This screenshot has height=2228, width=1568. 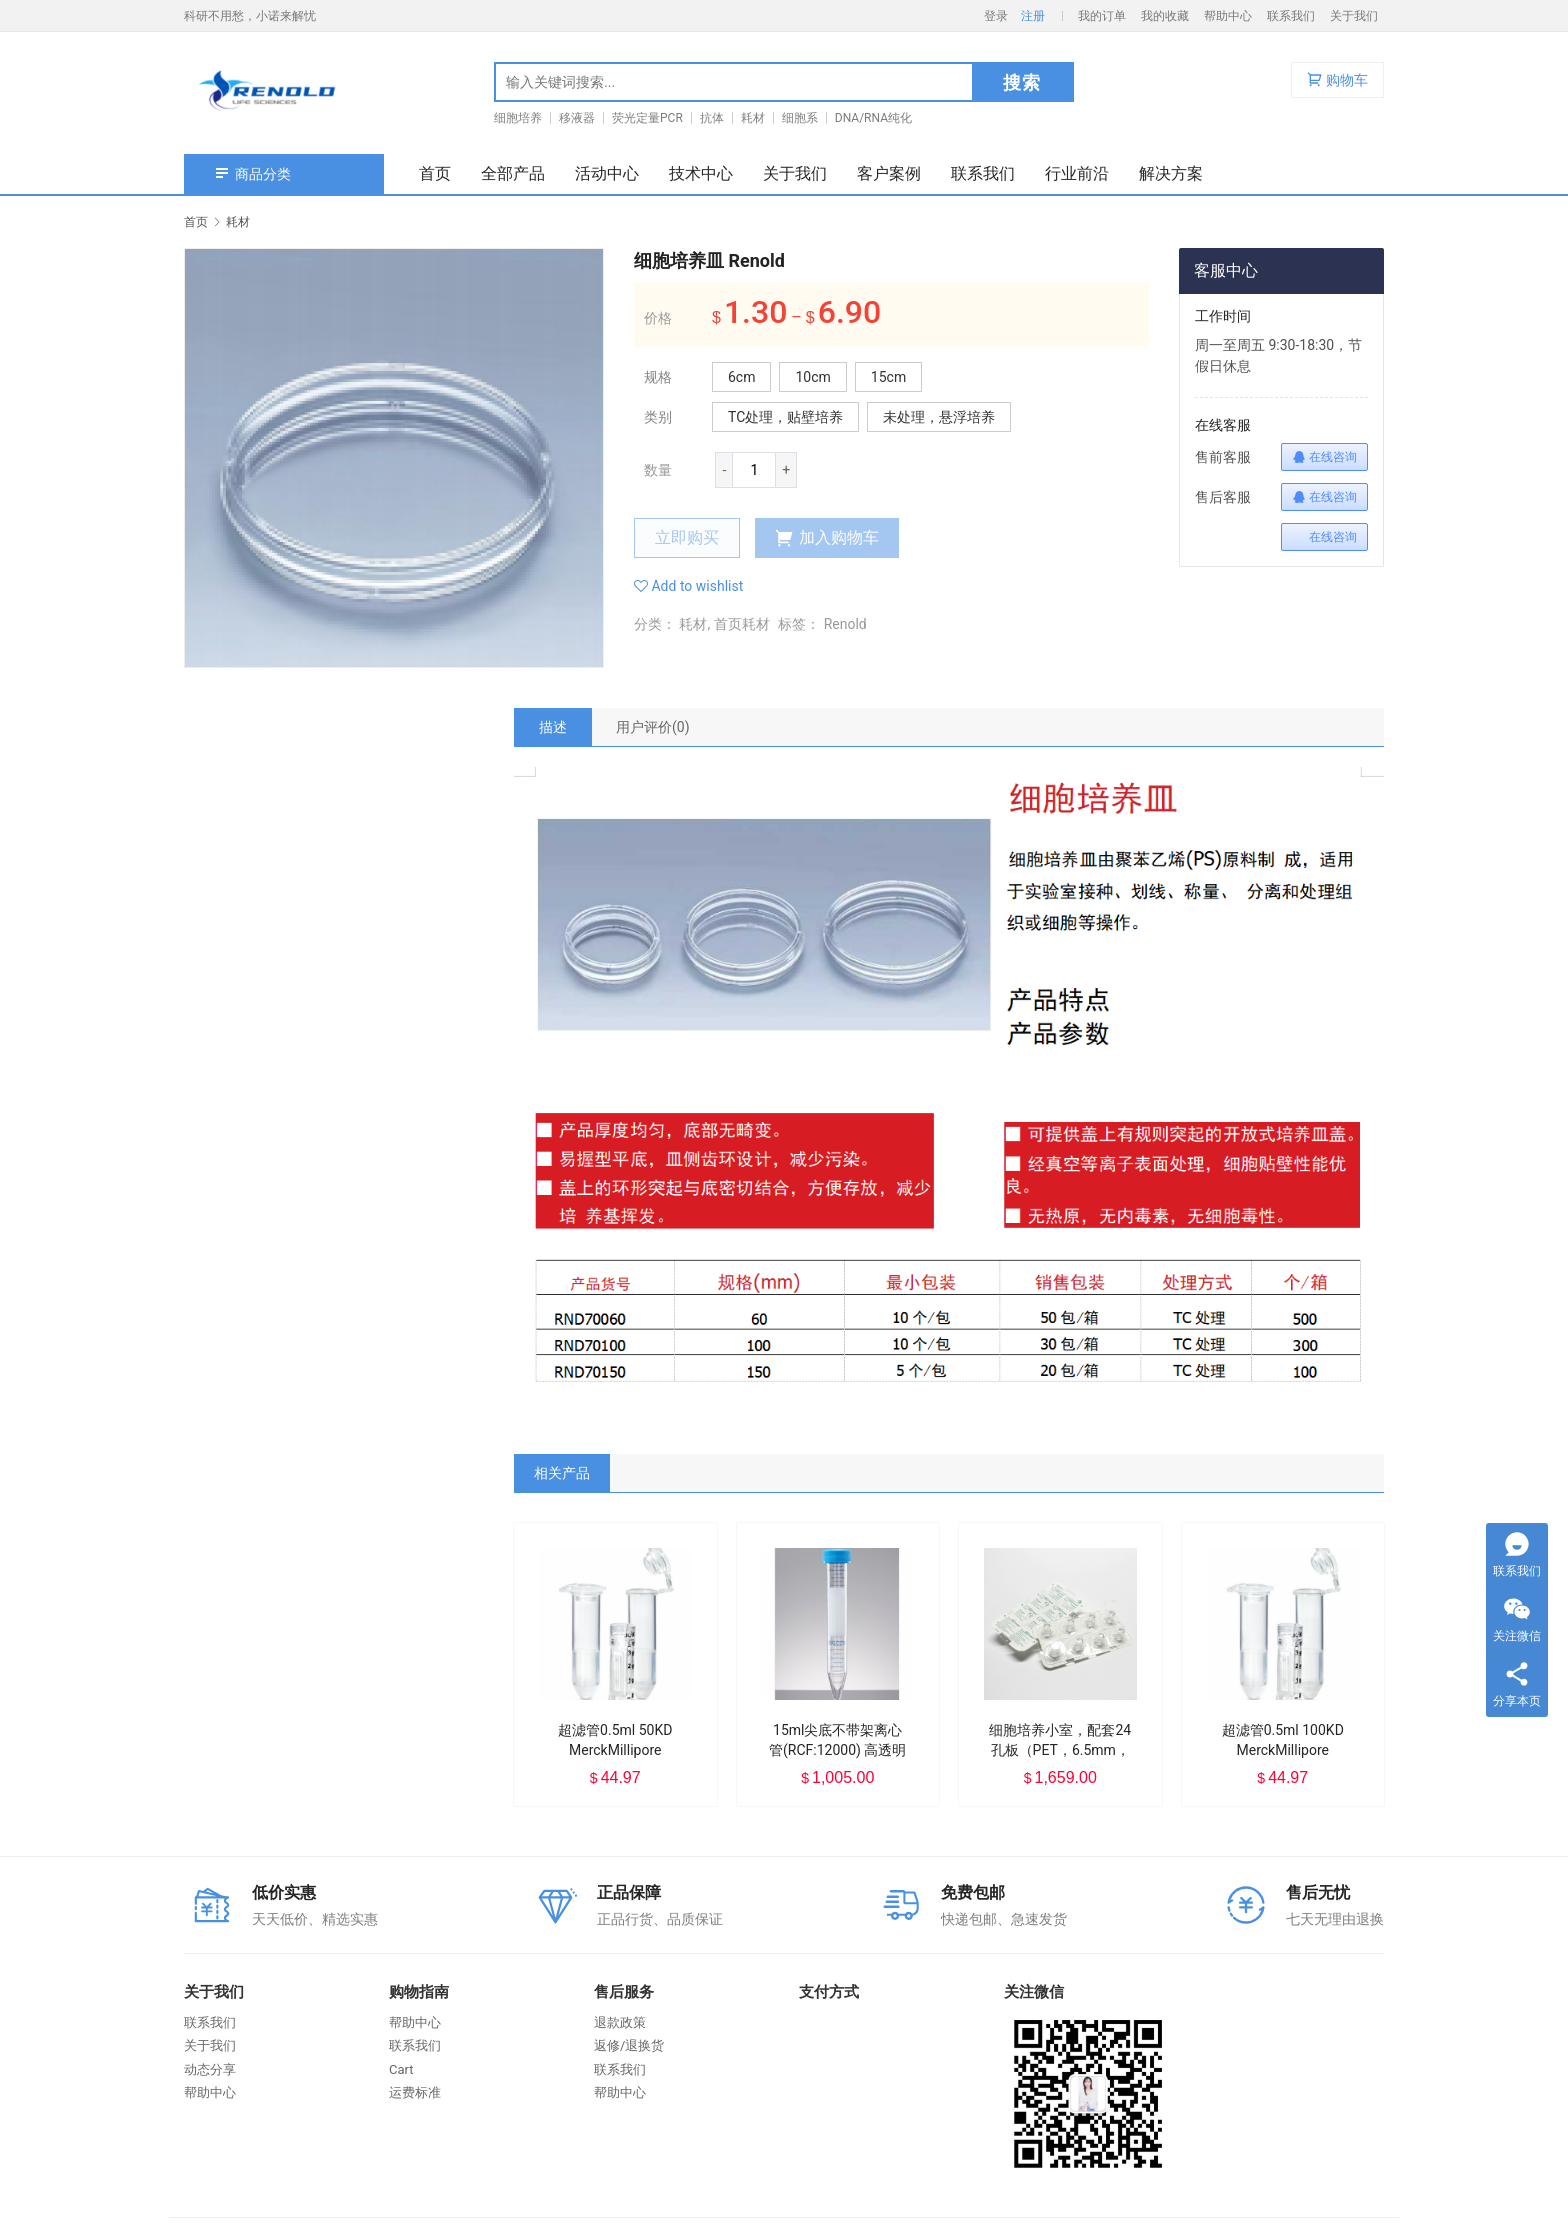 What do you see at coordinates (577, 118) in the screenshot?
I see `移液器` at bounding box center [577, 118].